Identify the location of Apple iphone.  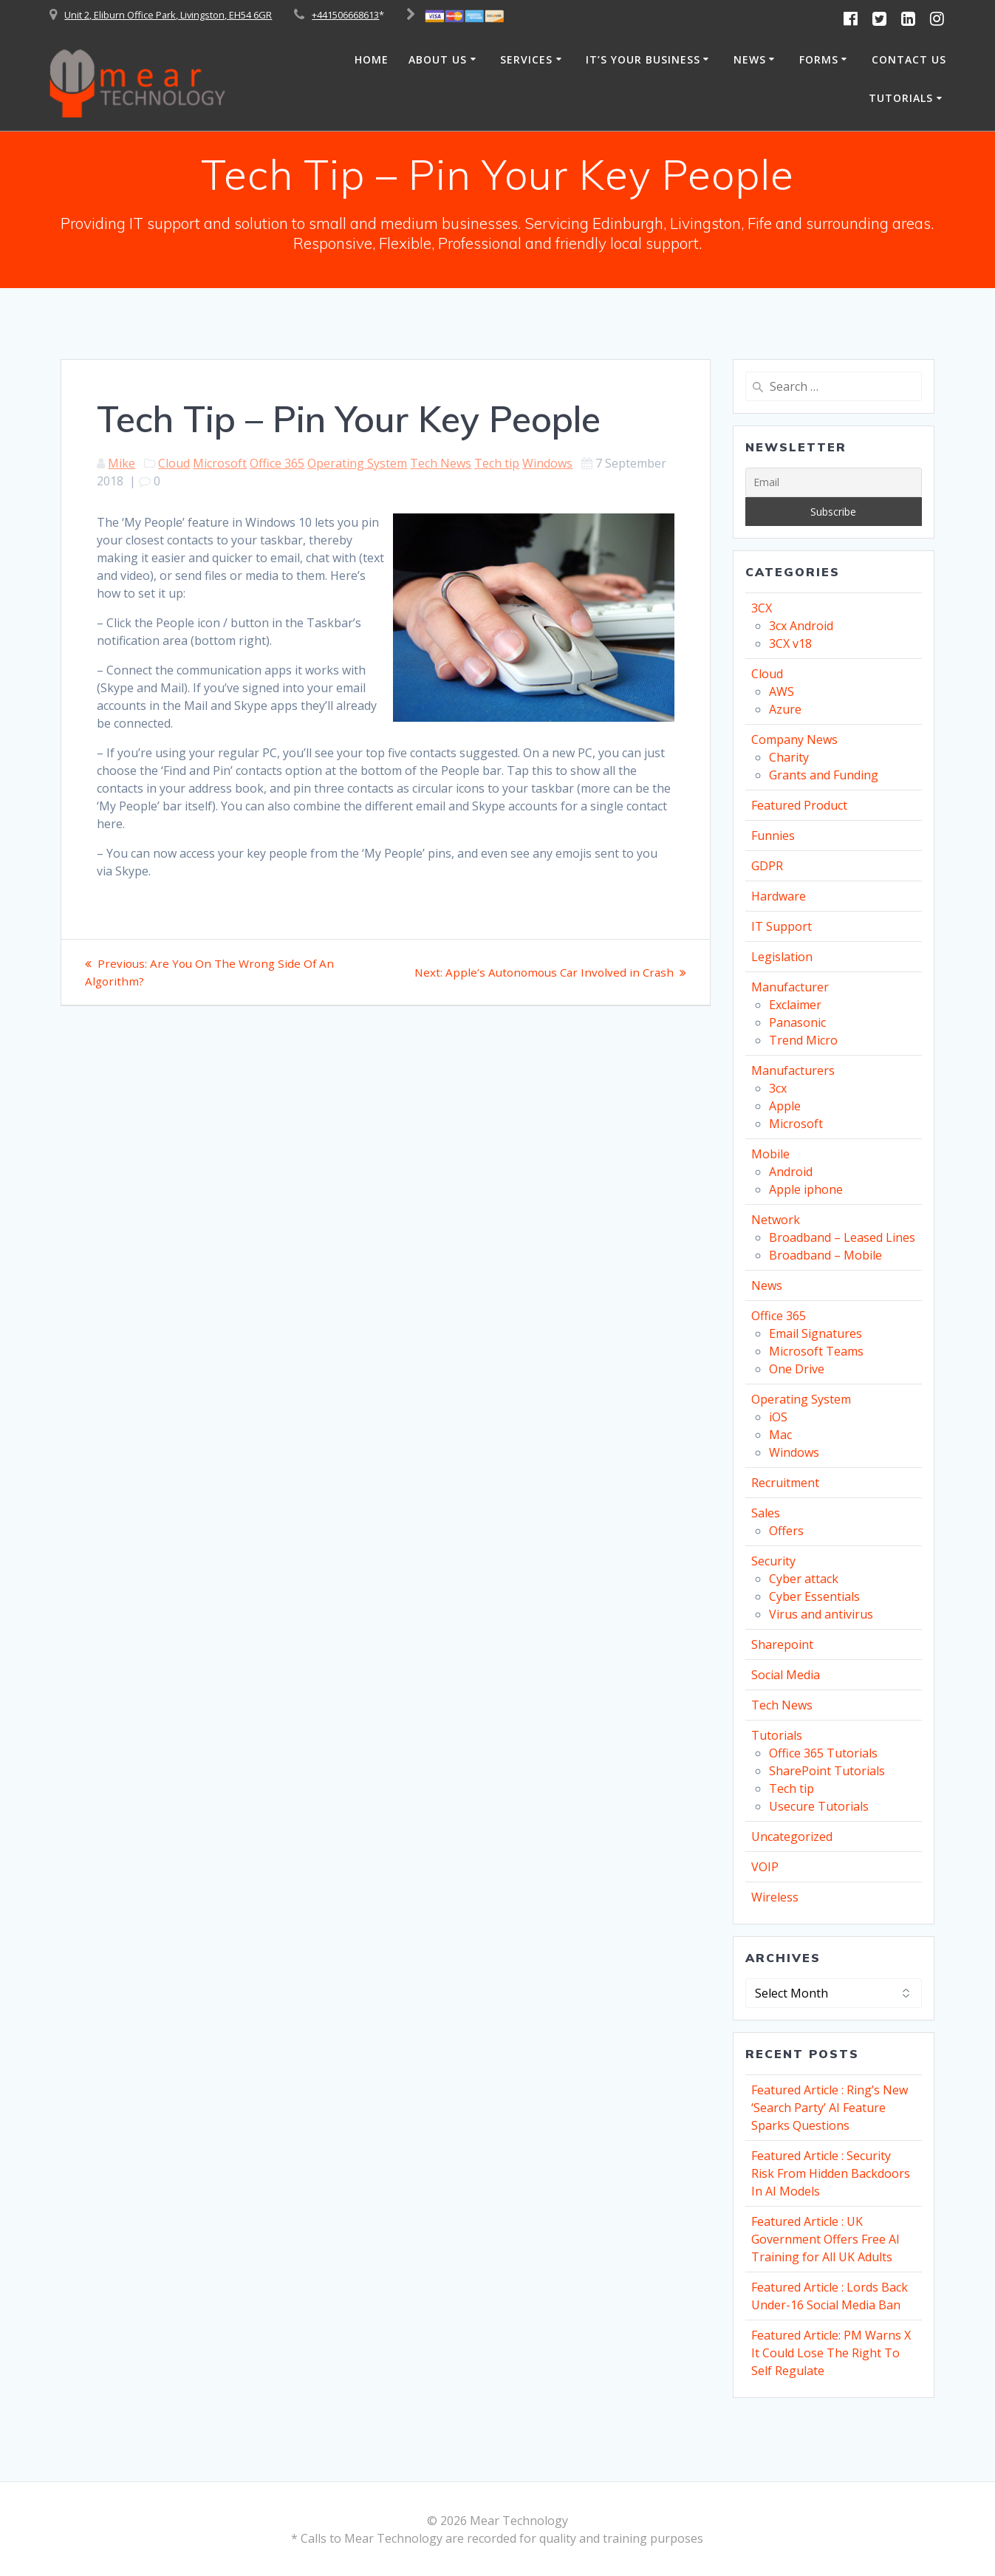
(806, 1189).